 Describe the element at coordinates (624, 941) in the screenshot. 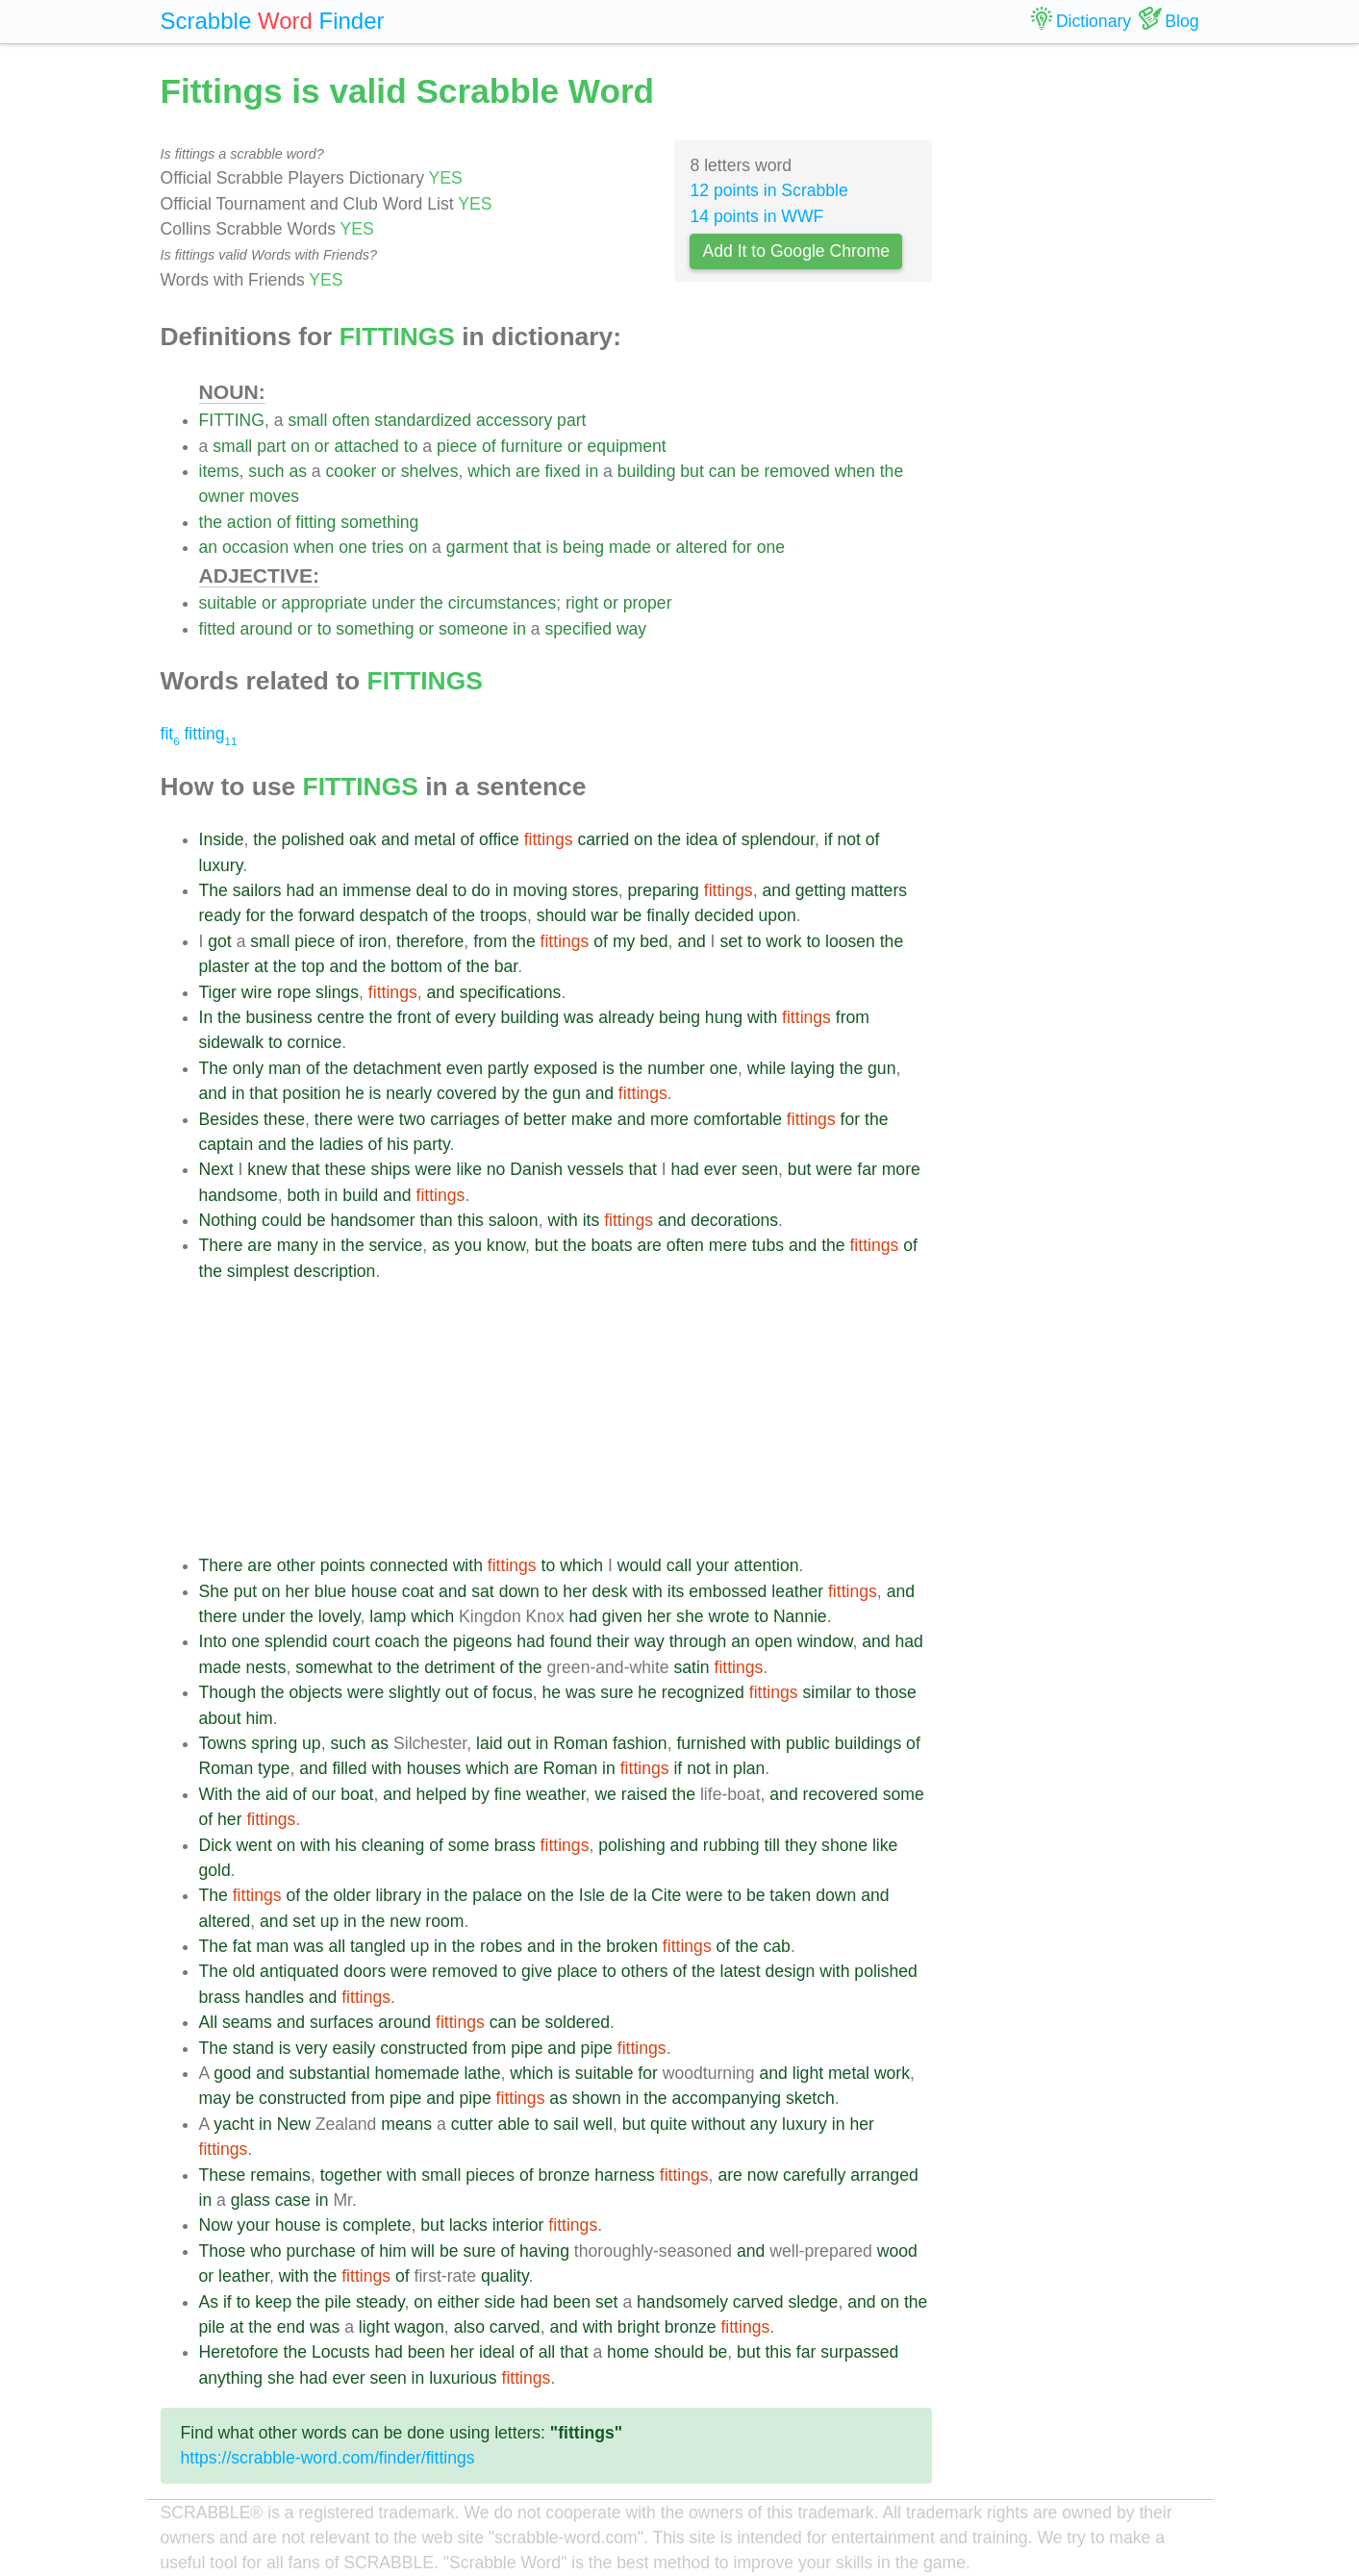

I see `my` at that location.